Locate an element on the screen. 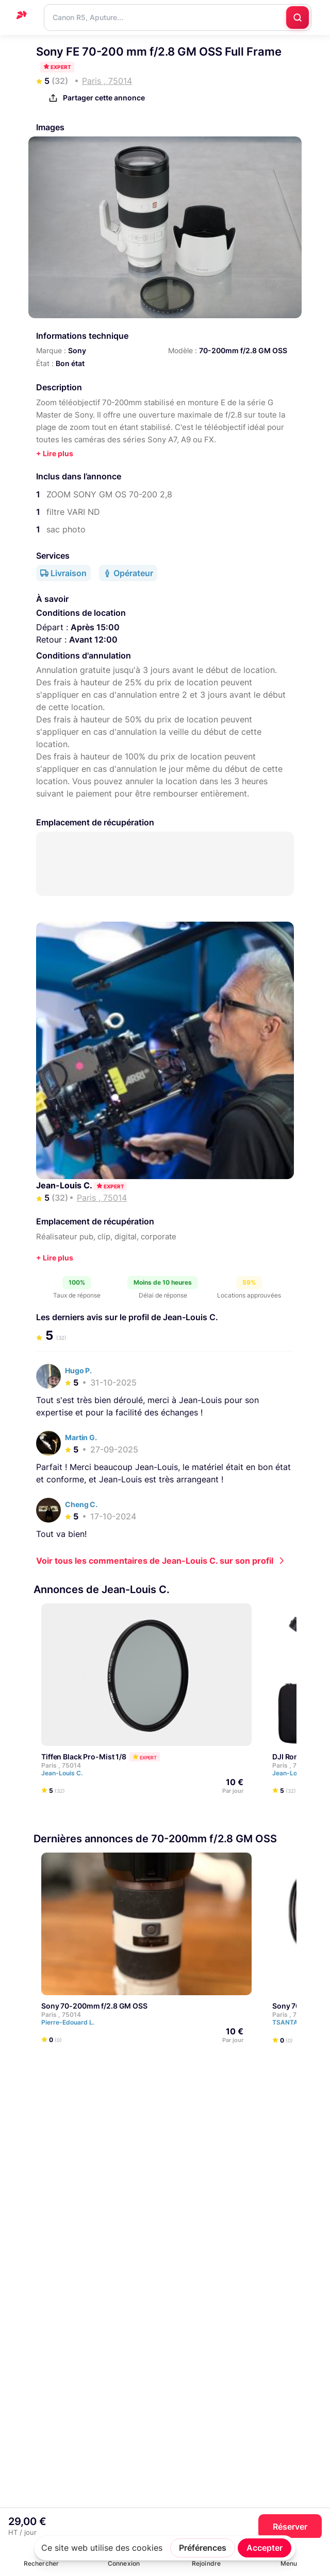 This screenshot has height=2576, width=330. Sony is located at coordinates (77, 350).